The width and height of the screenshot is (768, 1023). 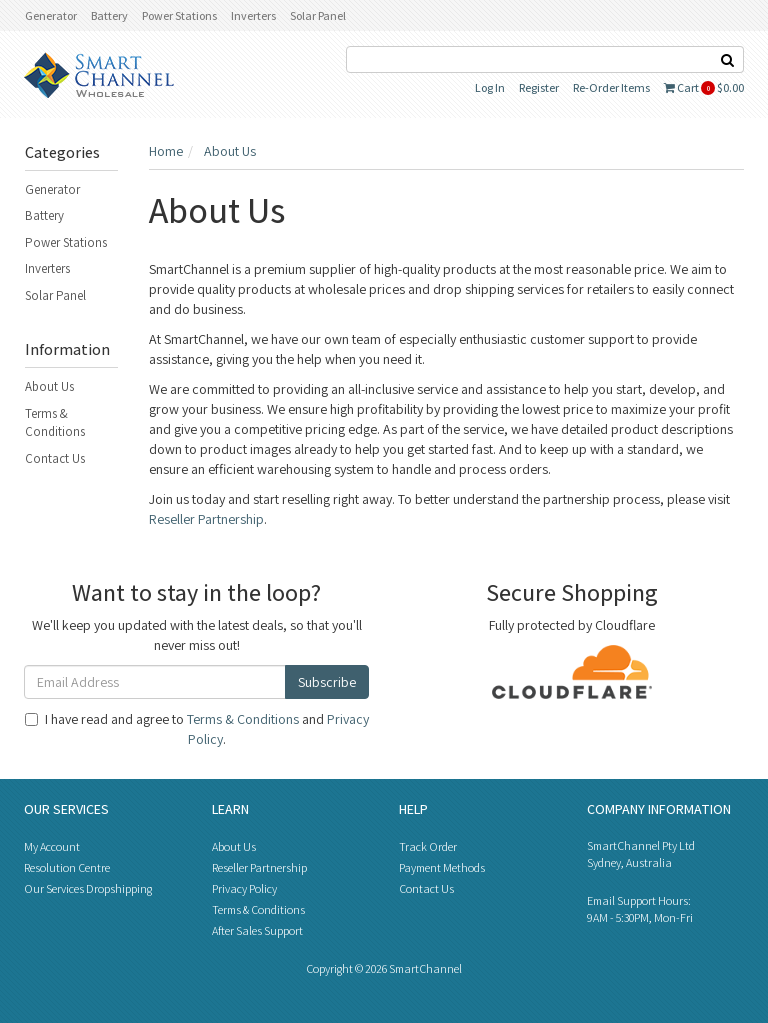 What do you see at coordinates (539, 87) in the screenshot?
I see `Register` at bounding box center [539, 87].